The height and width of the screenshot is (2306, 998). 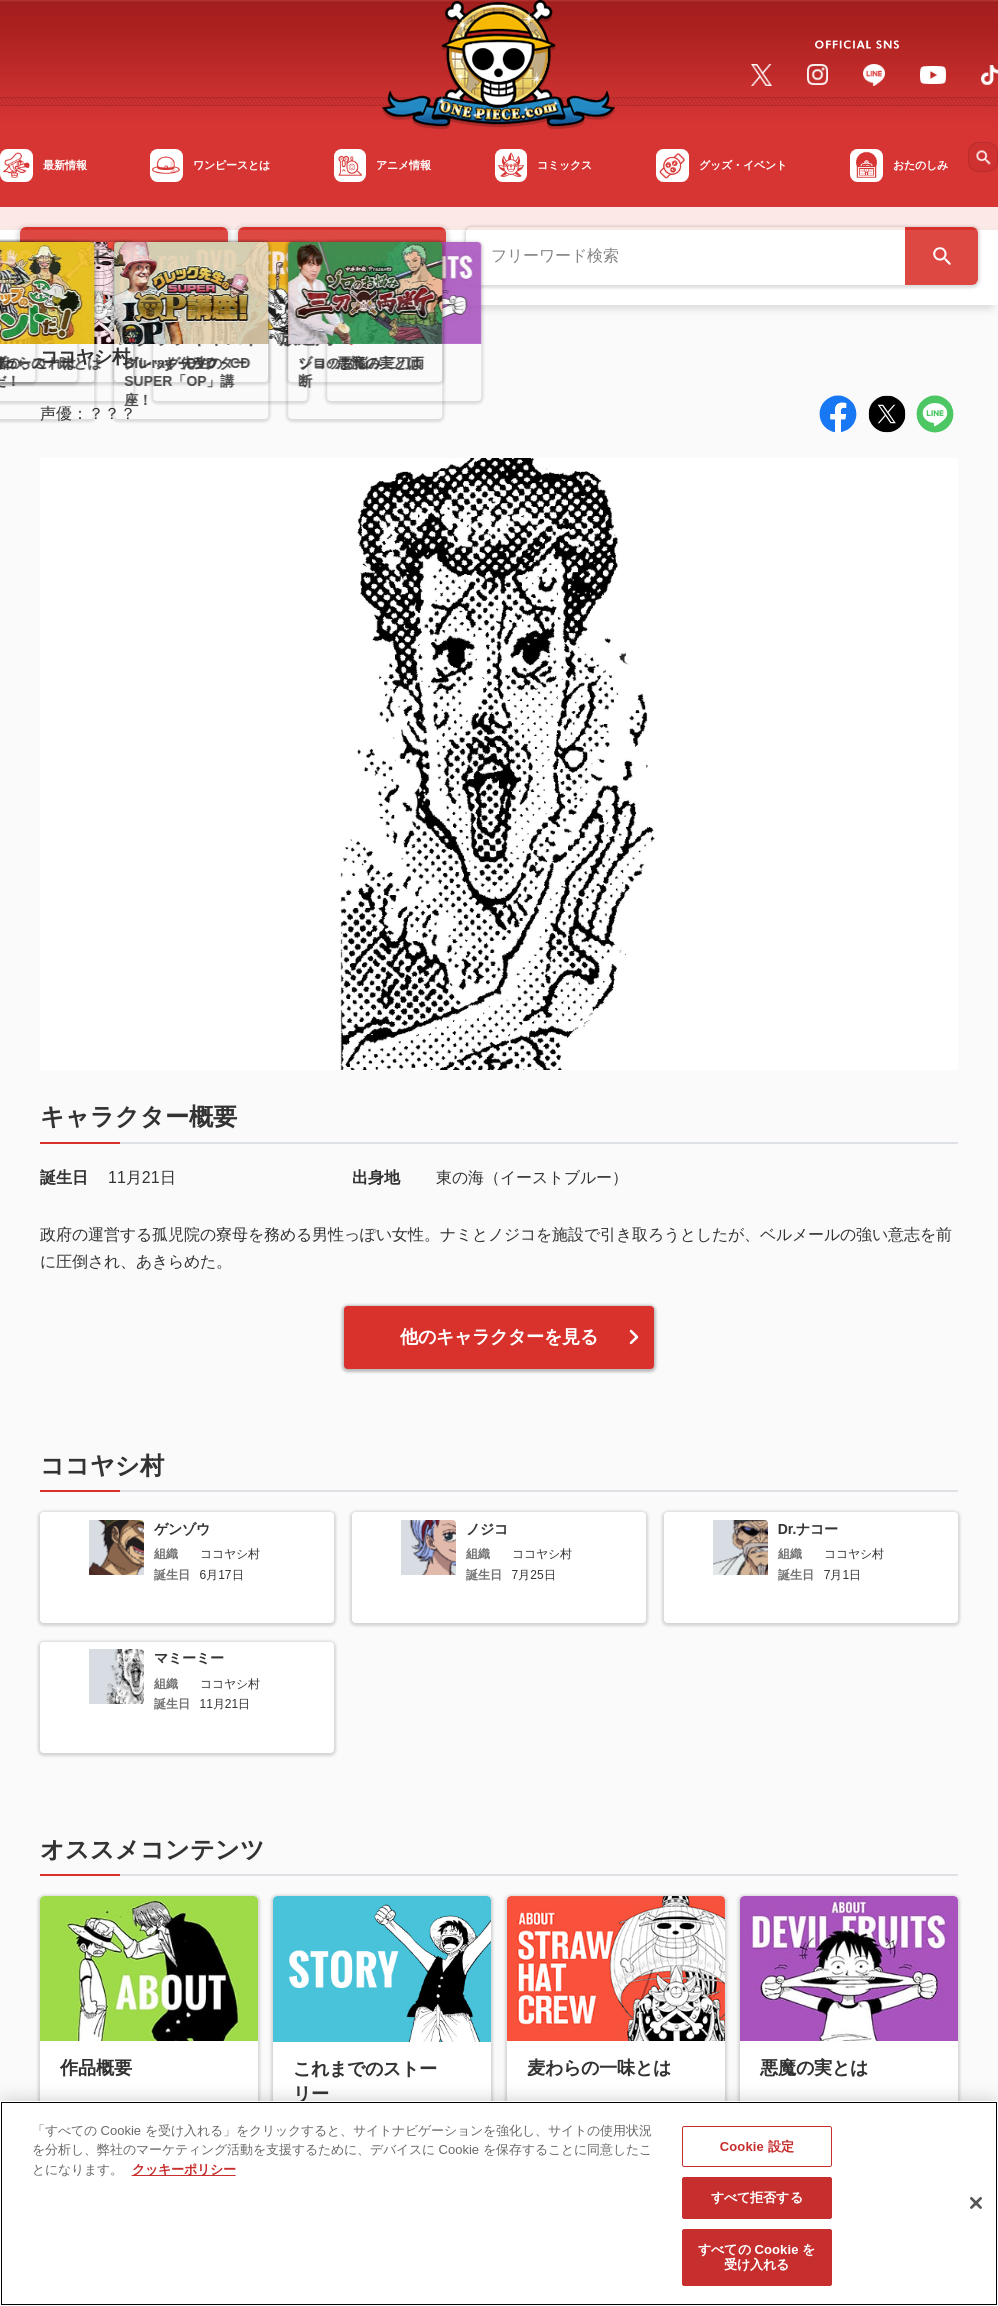 I want to click on [閉じる], so click(x=976, y=2211).